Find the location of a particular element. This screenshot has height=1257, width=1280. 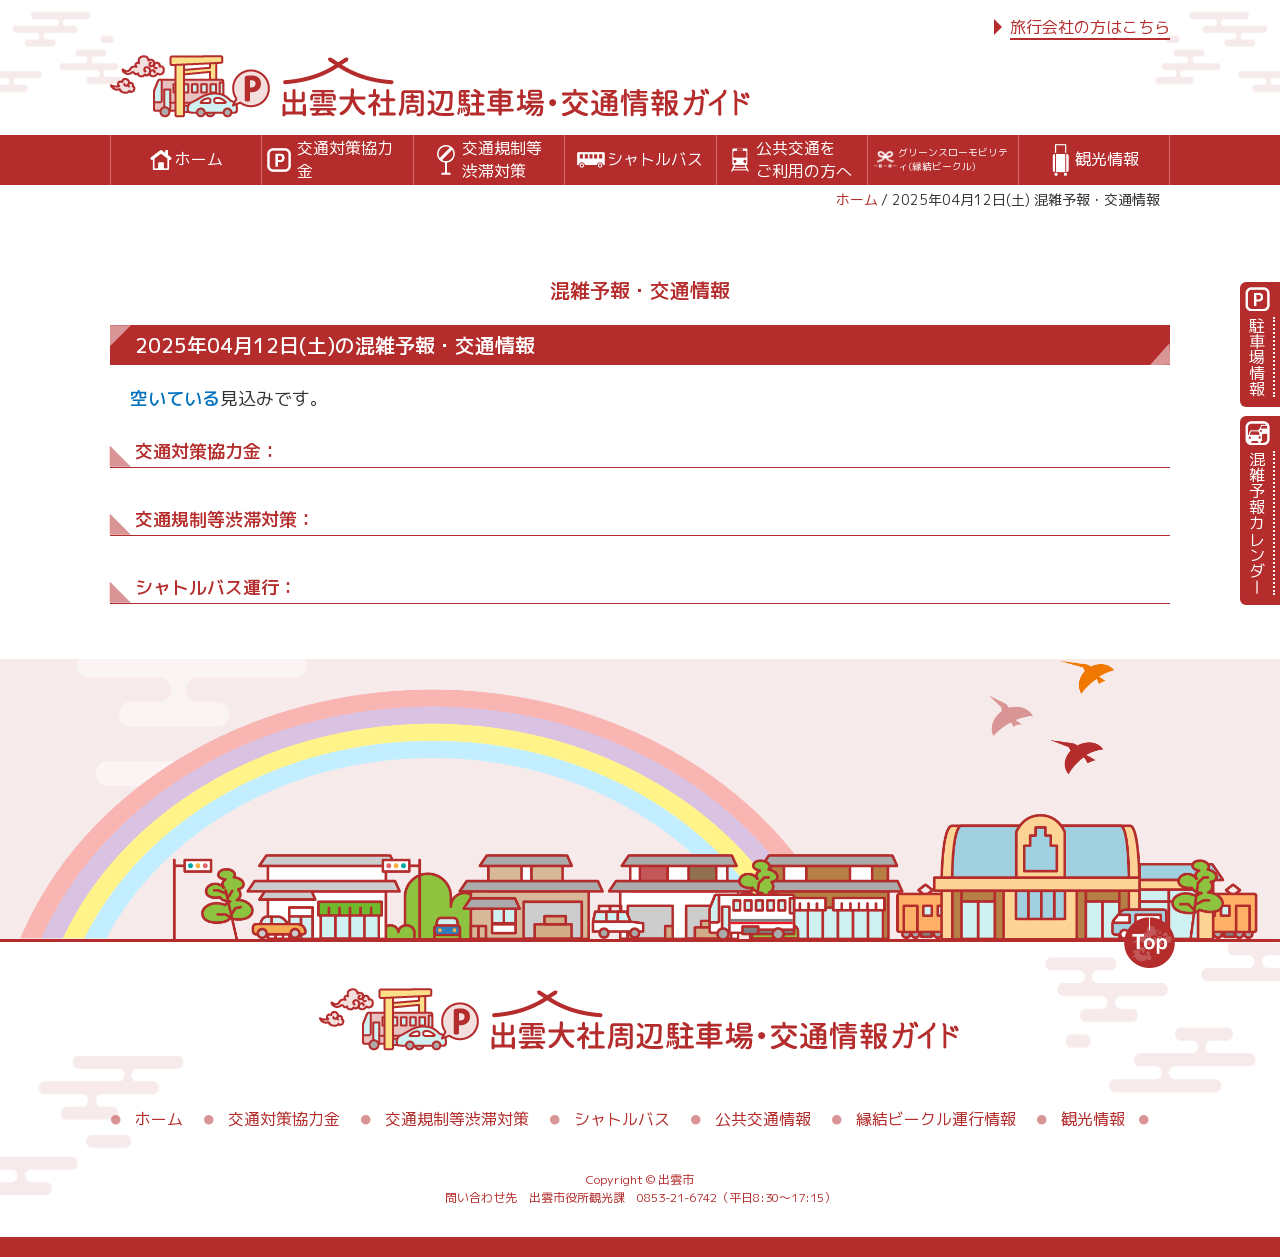

観光情報 is located at coordinates (1093, 1119).